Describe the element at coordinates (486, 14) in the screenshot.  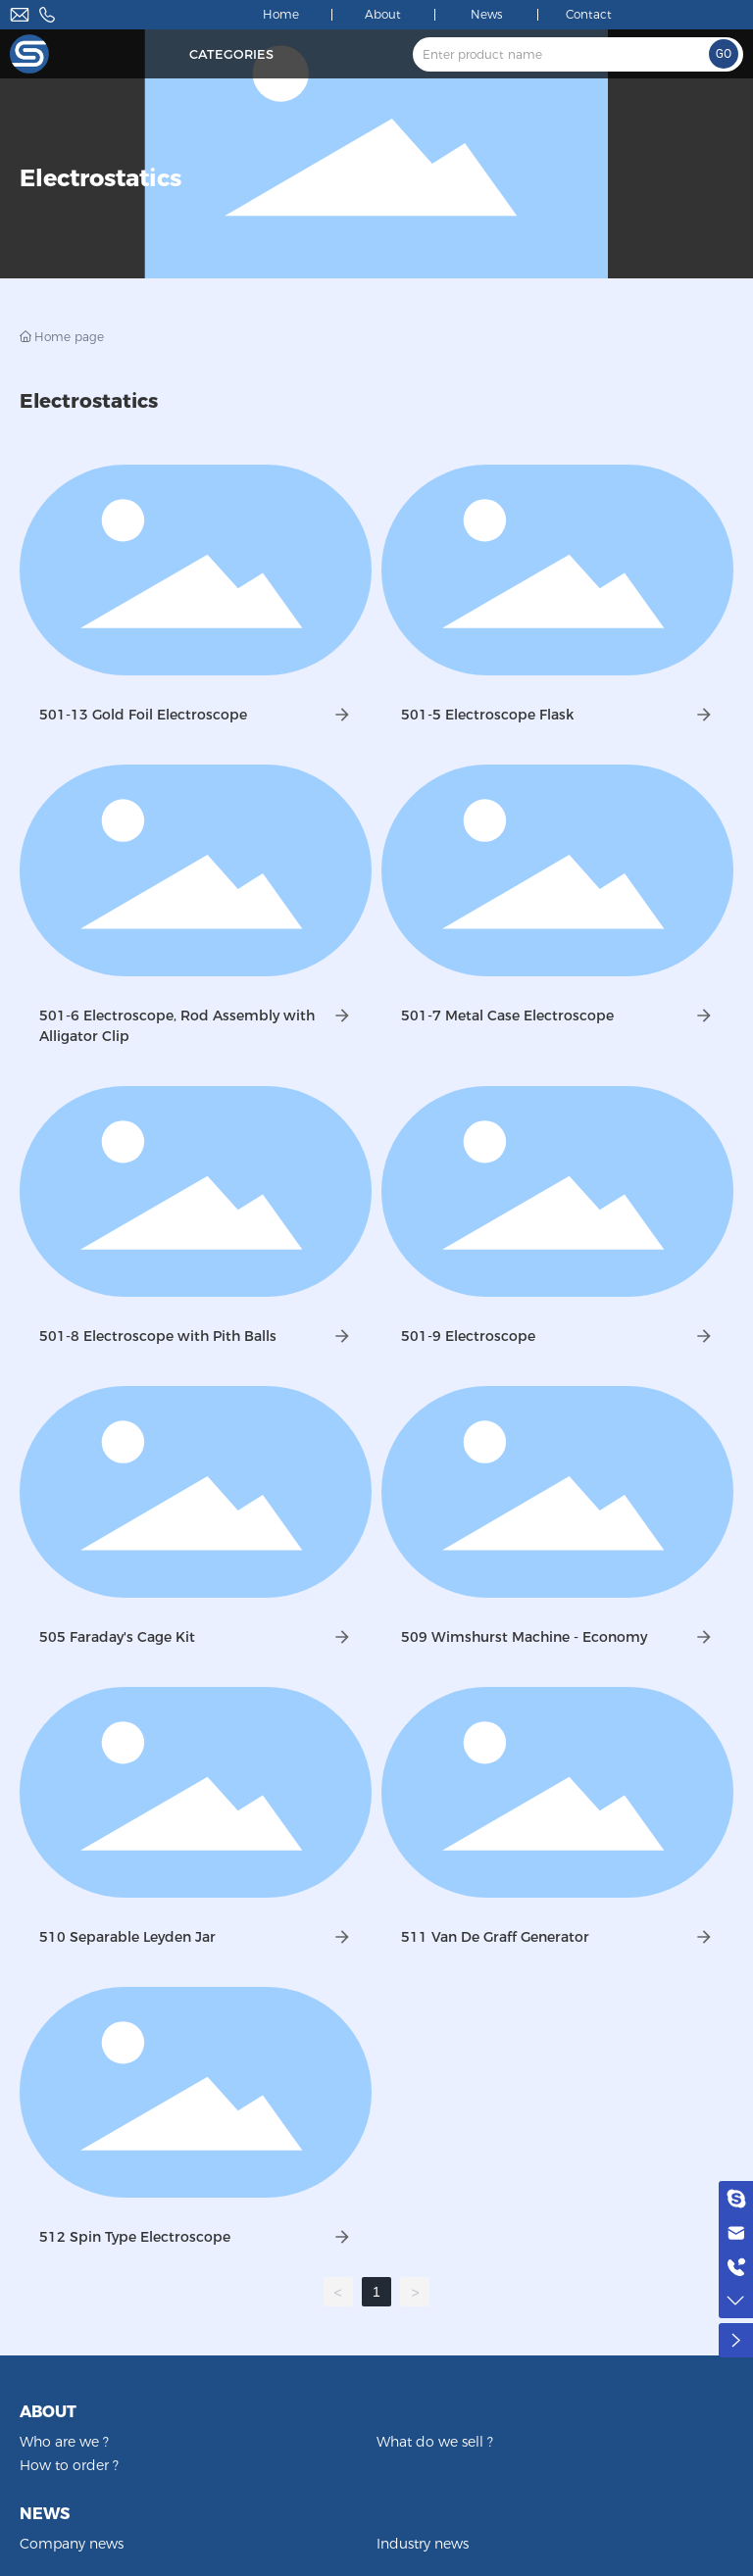
I see `News` at that location.